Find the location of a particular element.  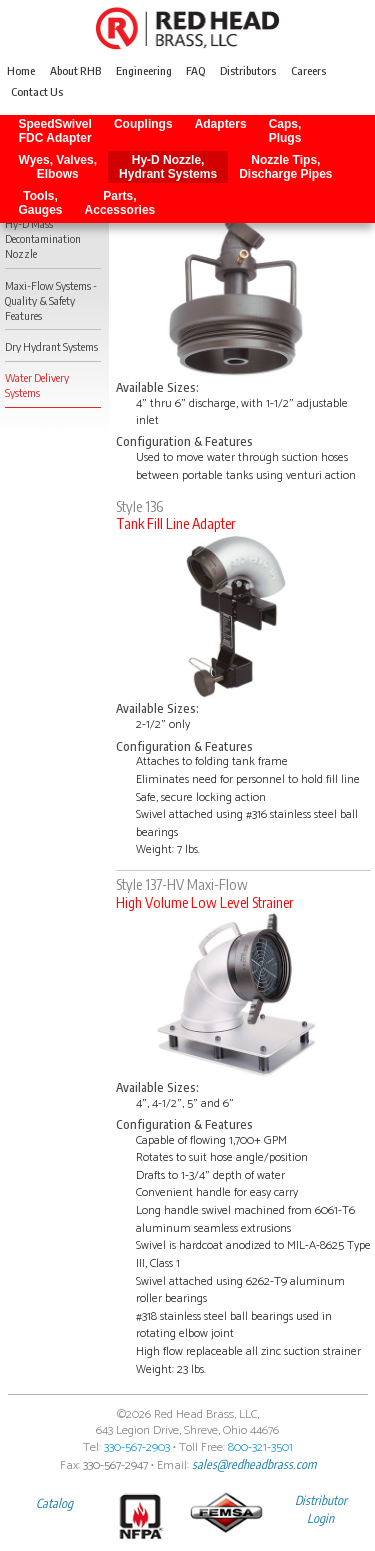

Tools, Gauges is located at coordinates (41, 203).